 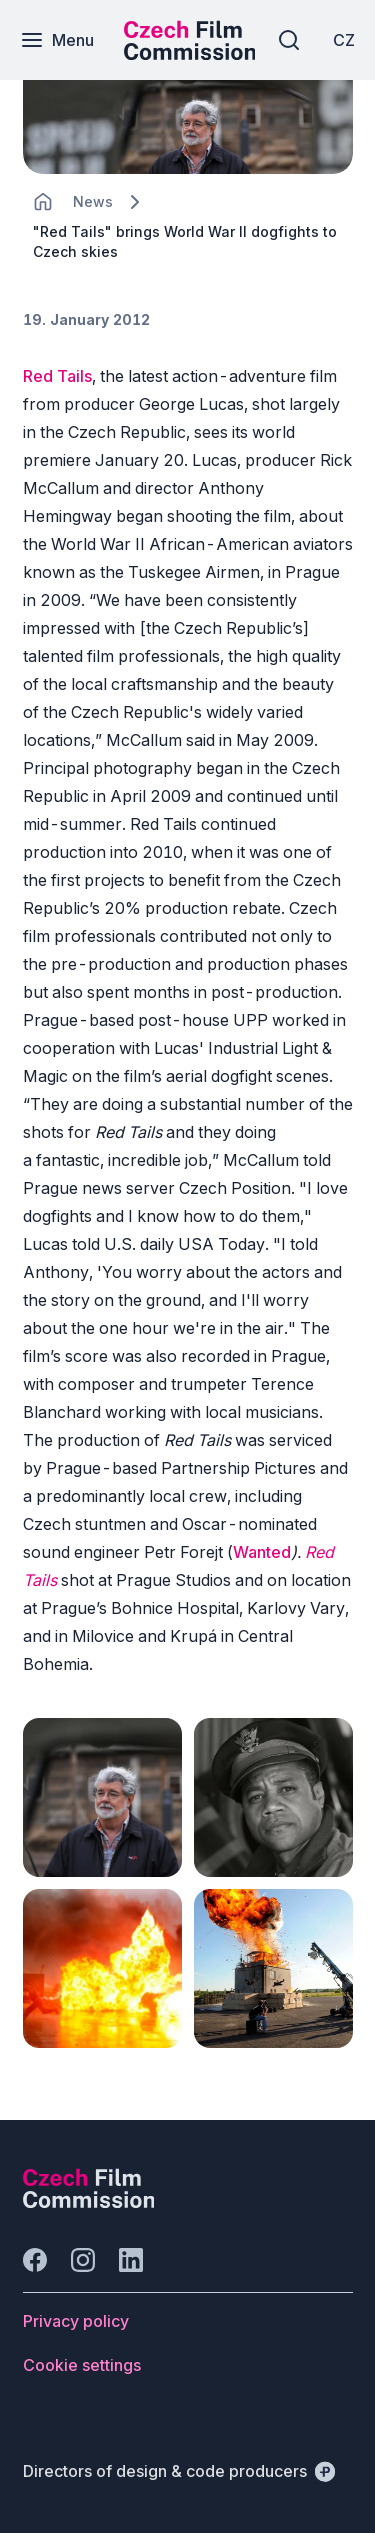 What do you see at coordinates (179, 2471) in the screenshot?
I see `[Directors of design & code producers]` at bounding box center [179, 2471].